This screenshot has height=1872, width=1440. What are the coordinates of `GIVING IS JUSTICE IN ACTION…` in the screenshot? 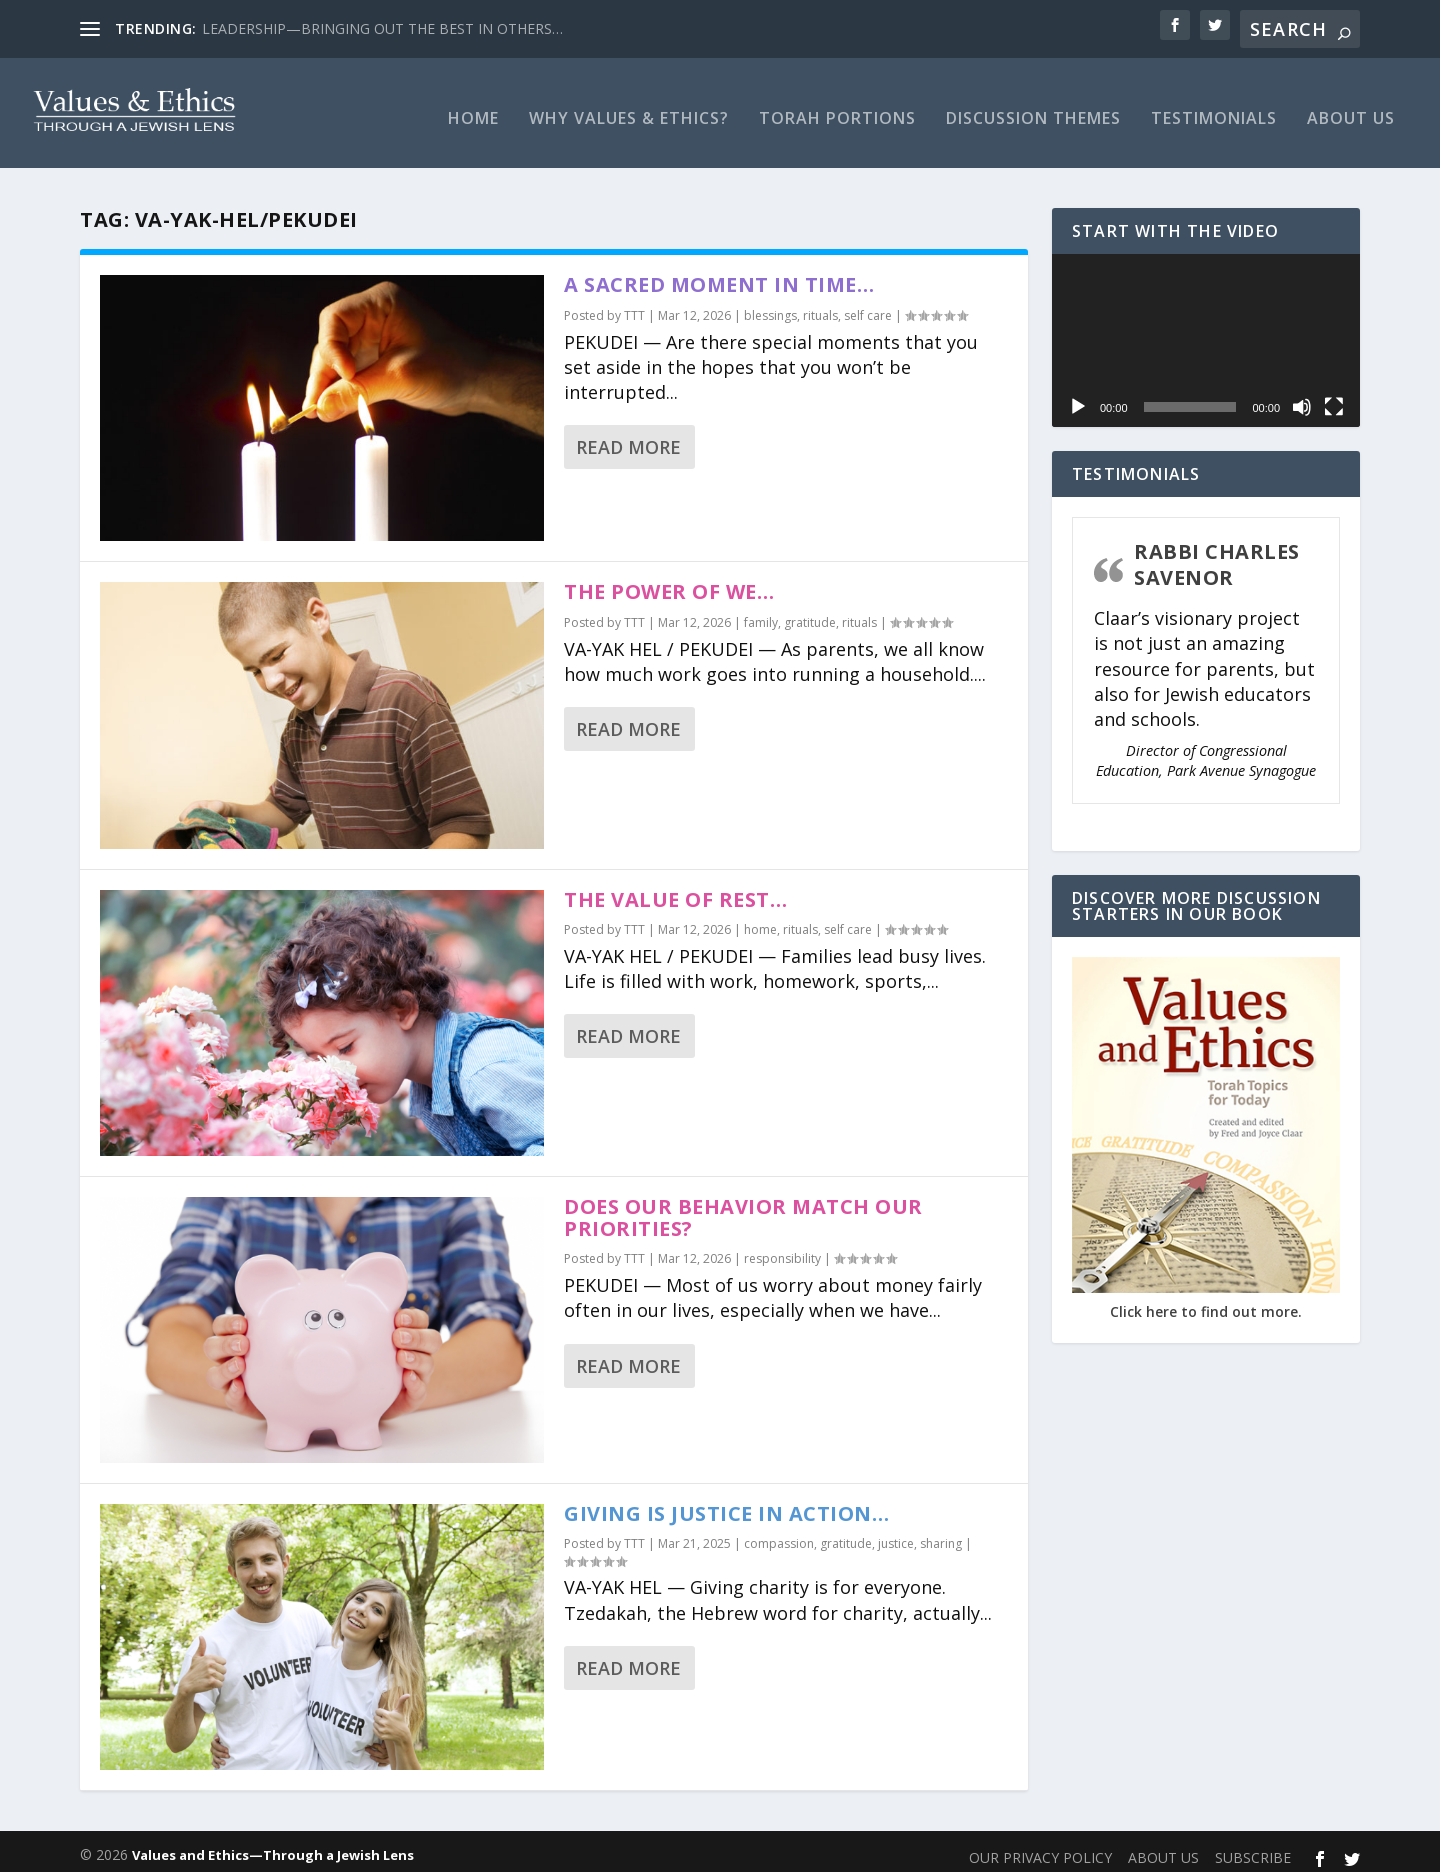 It's located at (726, 1503).